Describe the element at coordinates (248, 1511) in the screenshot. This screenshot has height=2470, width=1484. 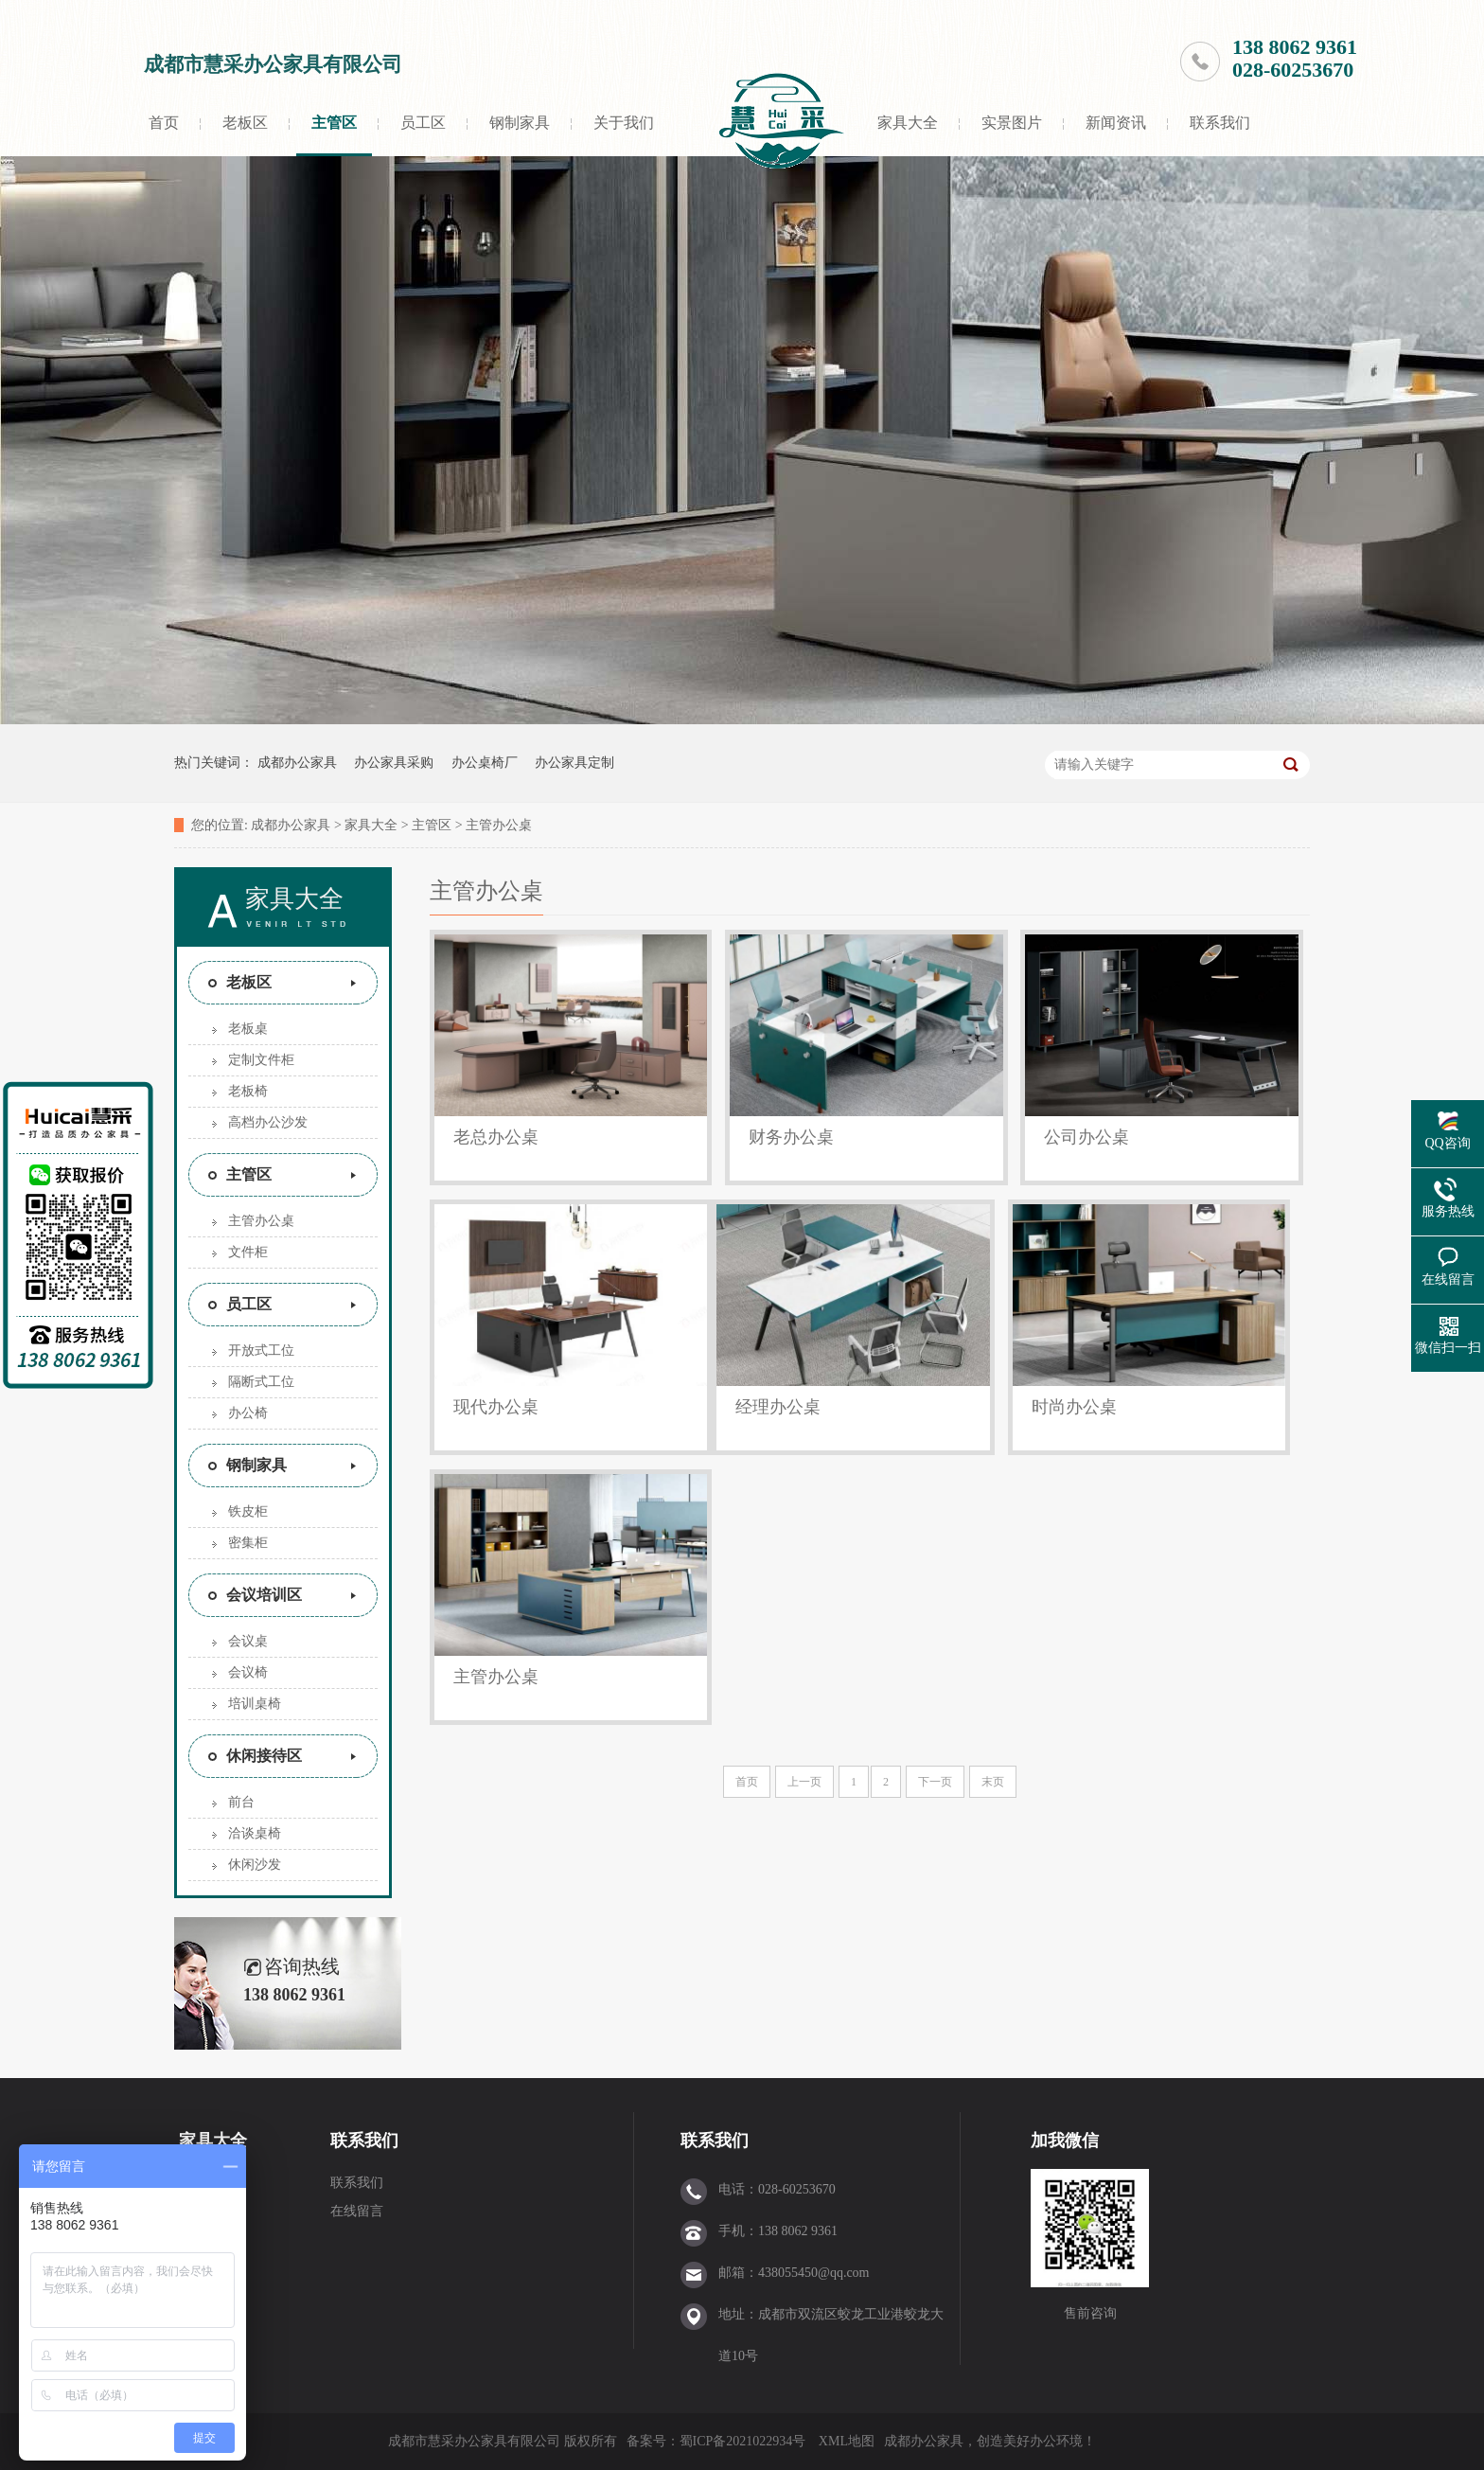
I see `铁皮柜` at that location.